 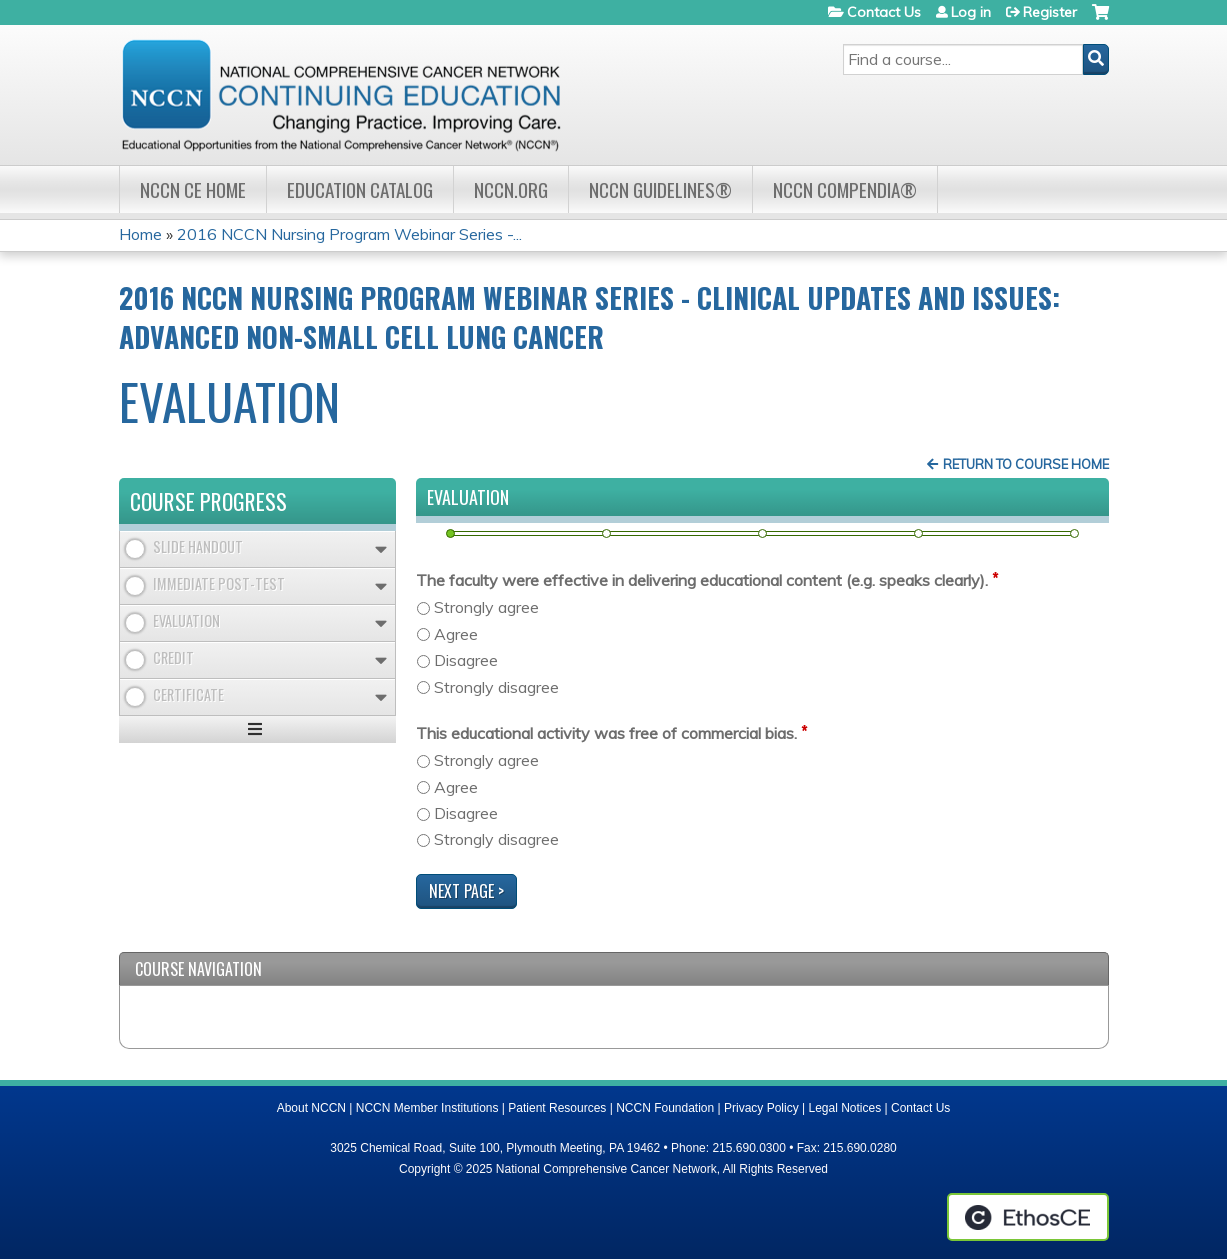 What do you see at coordinates (360, 189) in the screenshot?
I see `Education Catalog` at bounding box center [360, 189].